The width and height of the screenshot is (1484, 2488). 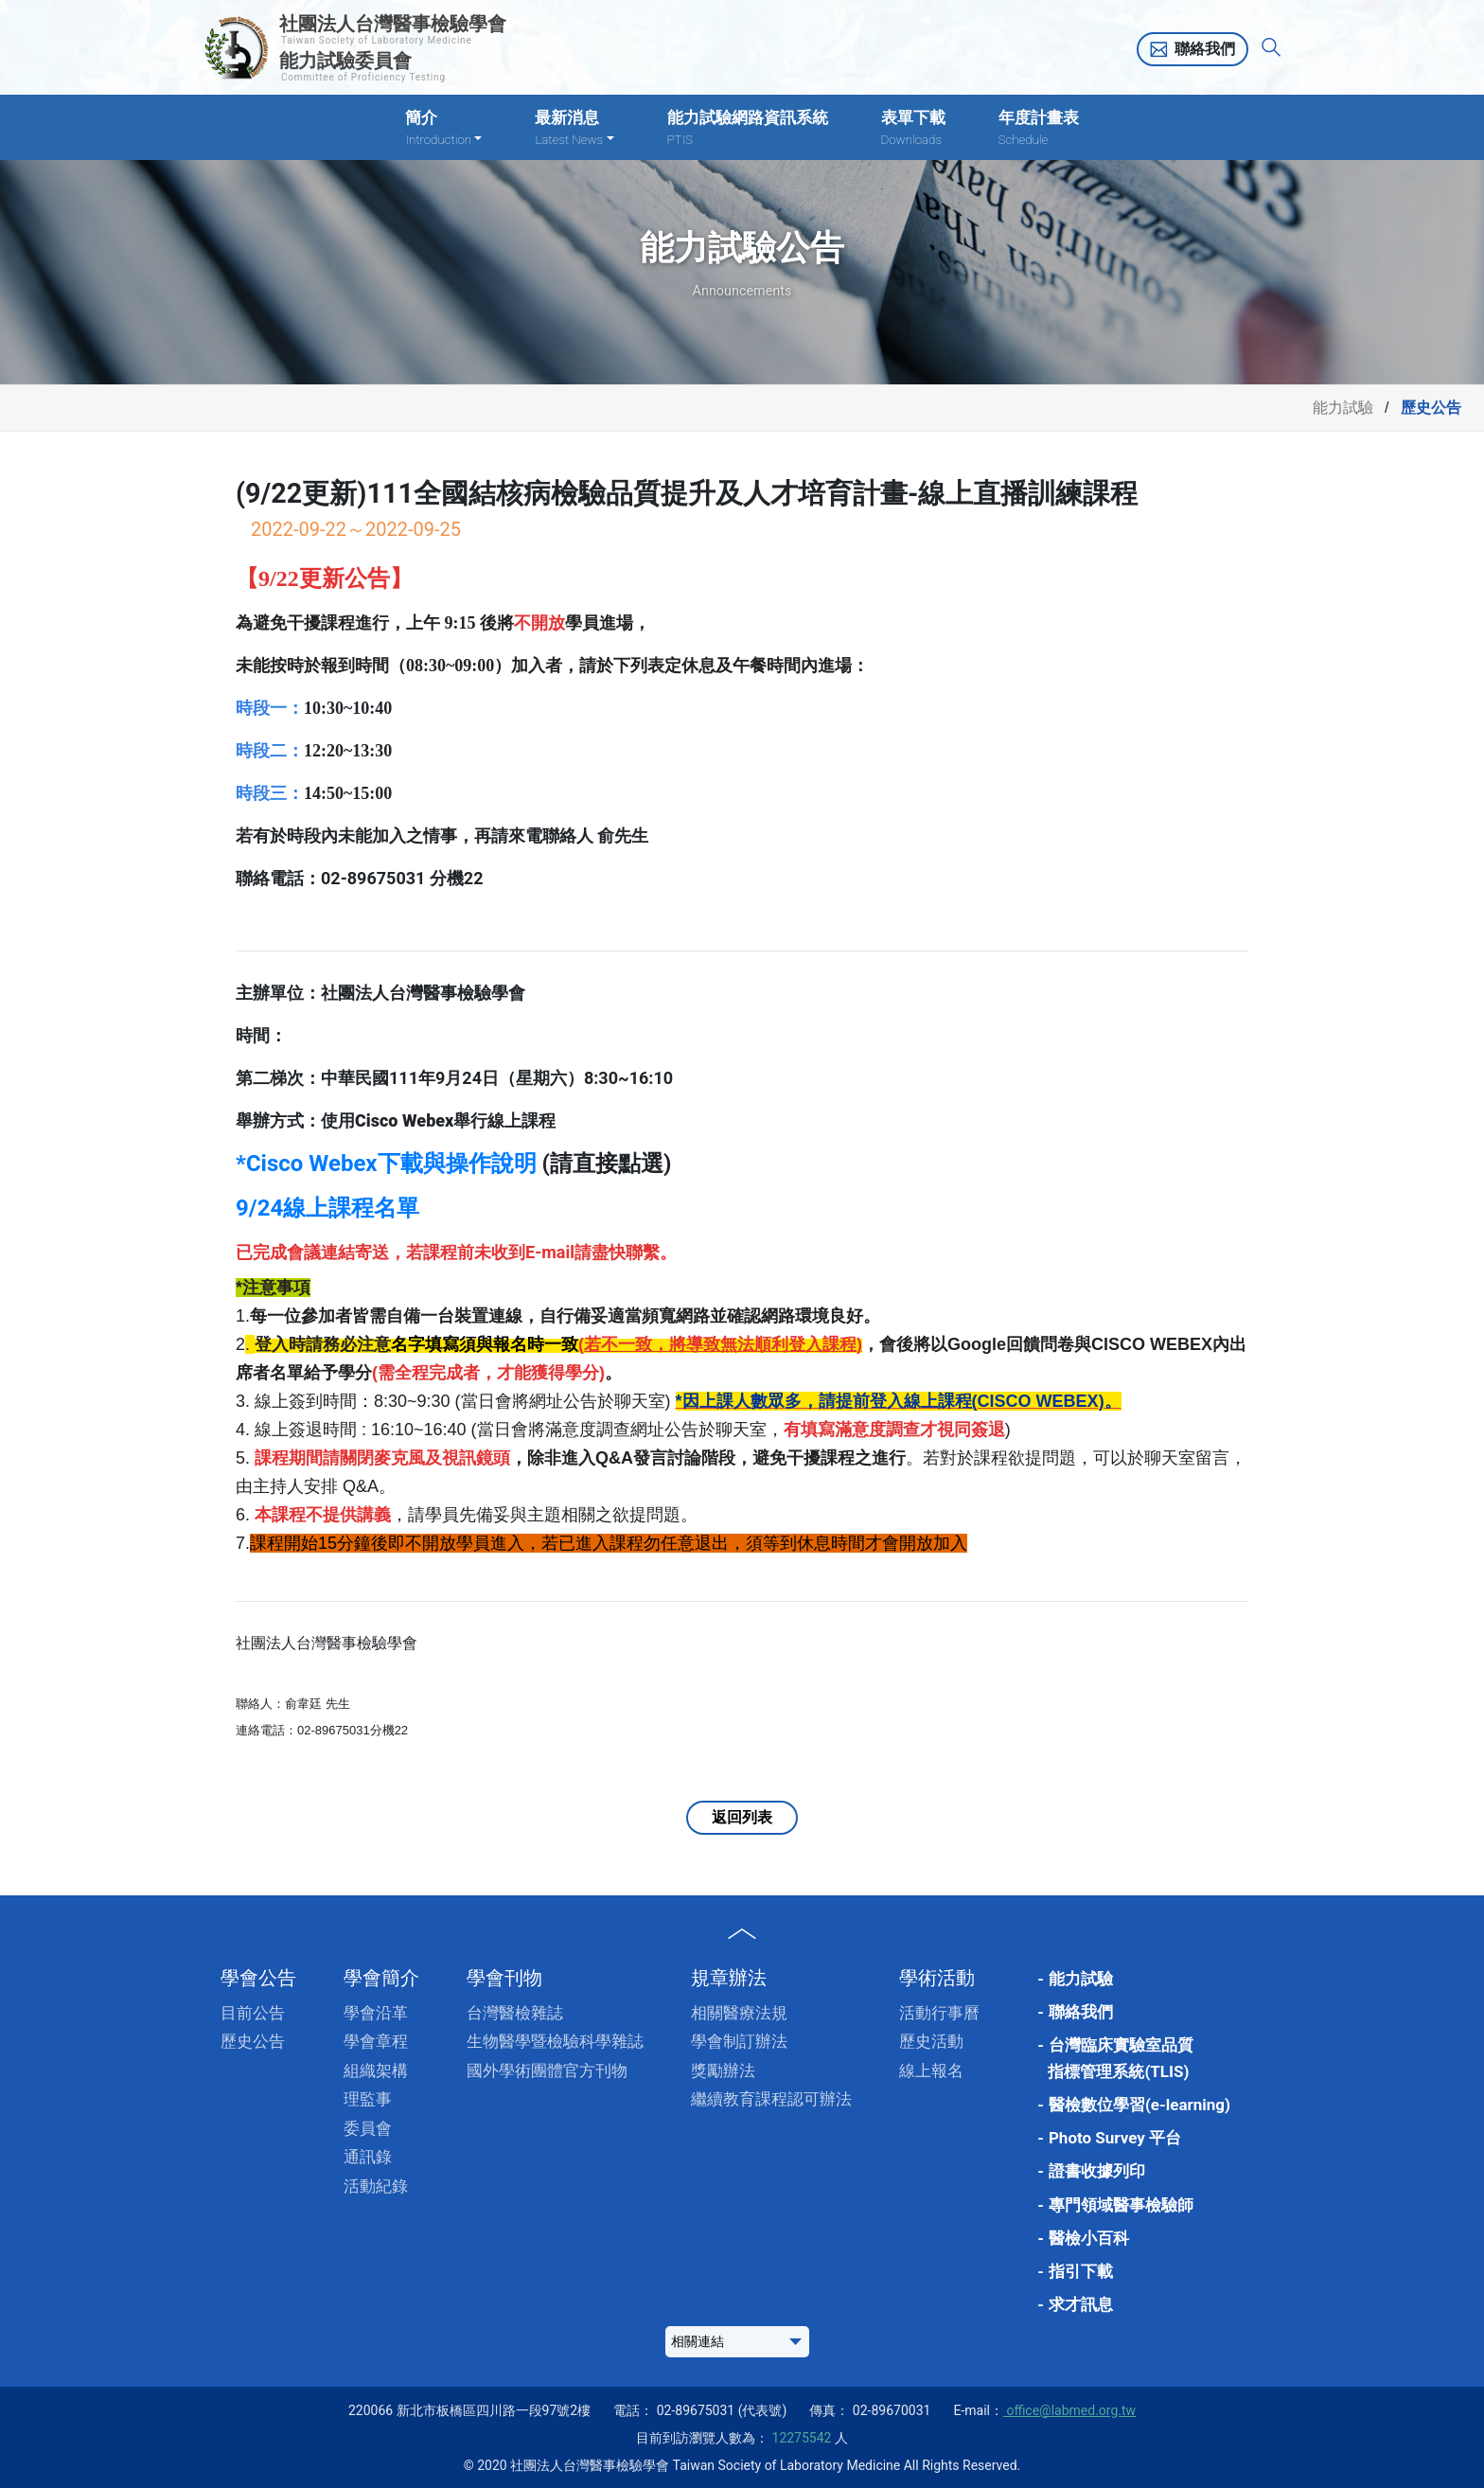 I want to click on 理監事, so click(x=368, y=2098).